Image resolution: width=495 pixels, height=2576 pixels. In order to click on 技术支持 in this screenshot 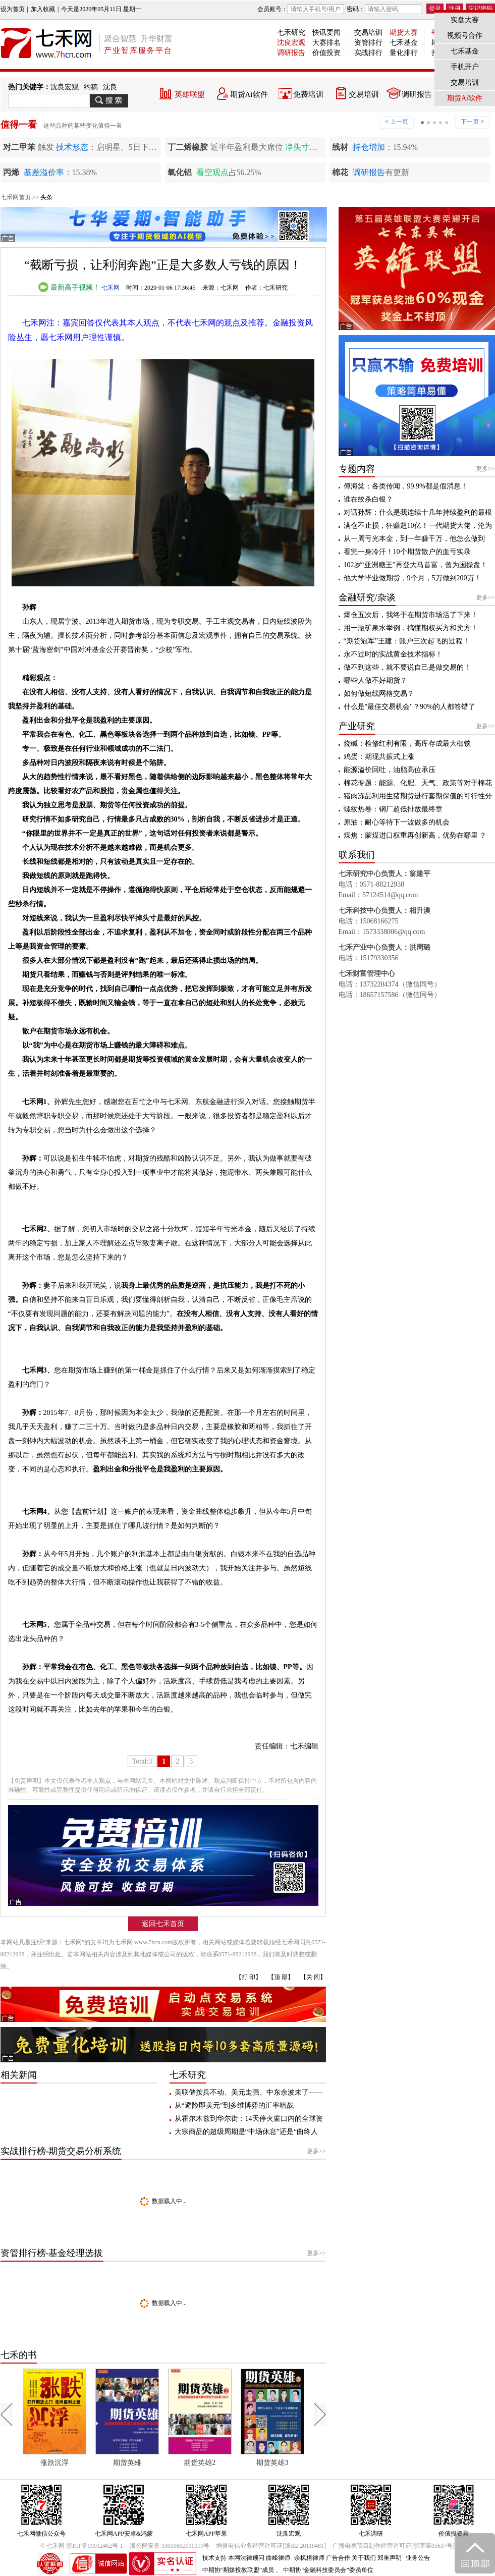, I will do `click(214, 2557)`.